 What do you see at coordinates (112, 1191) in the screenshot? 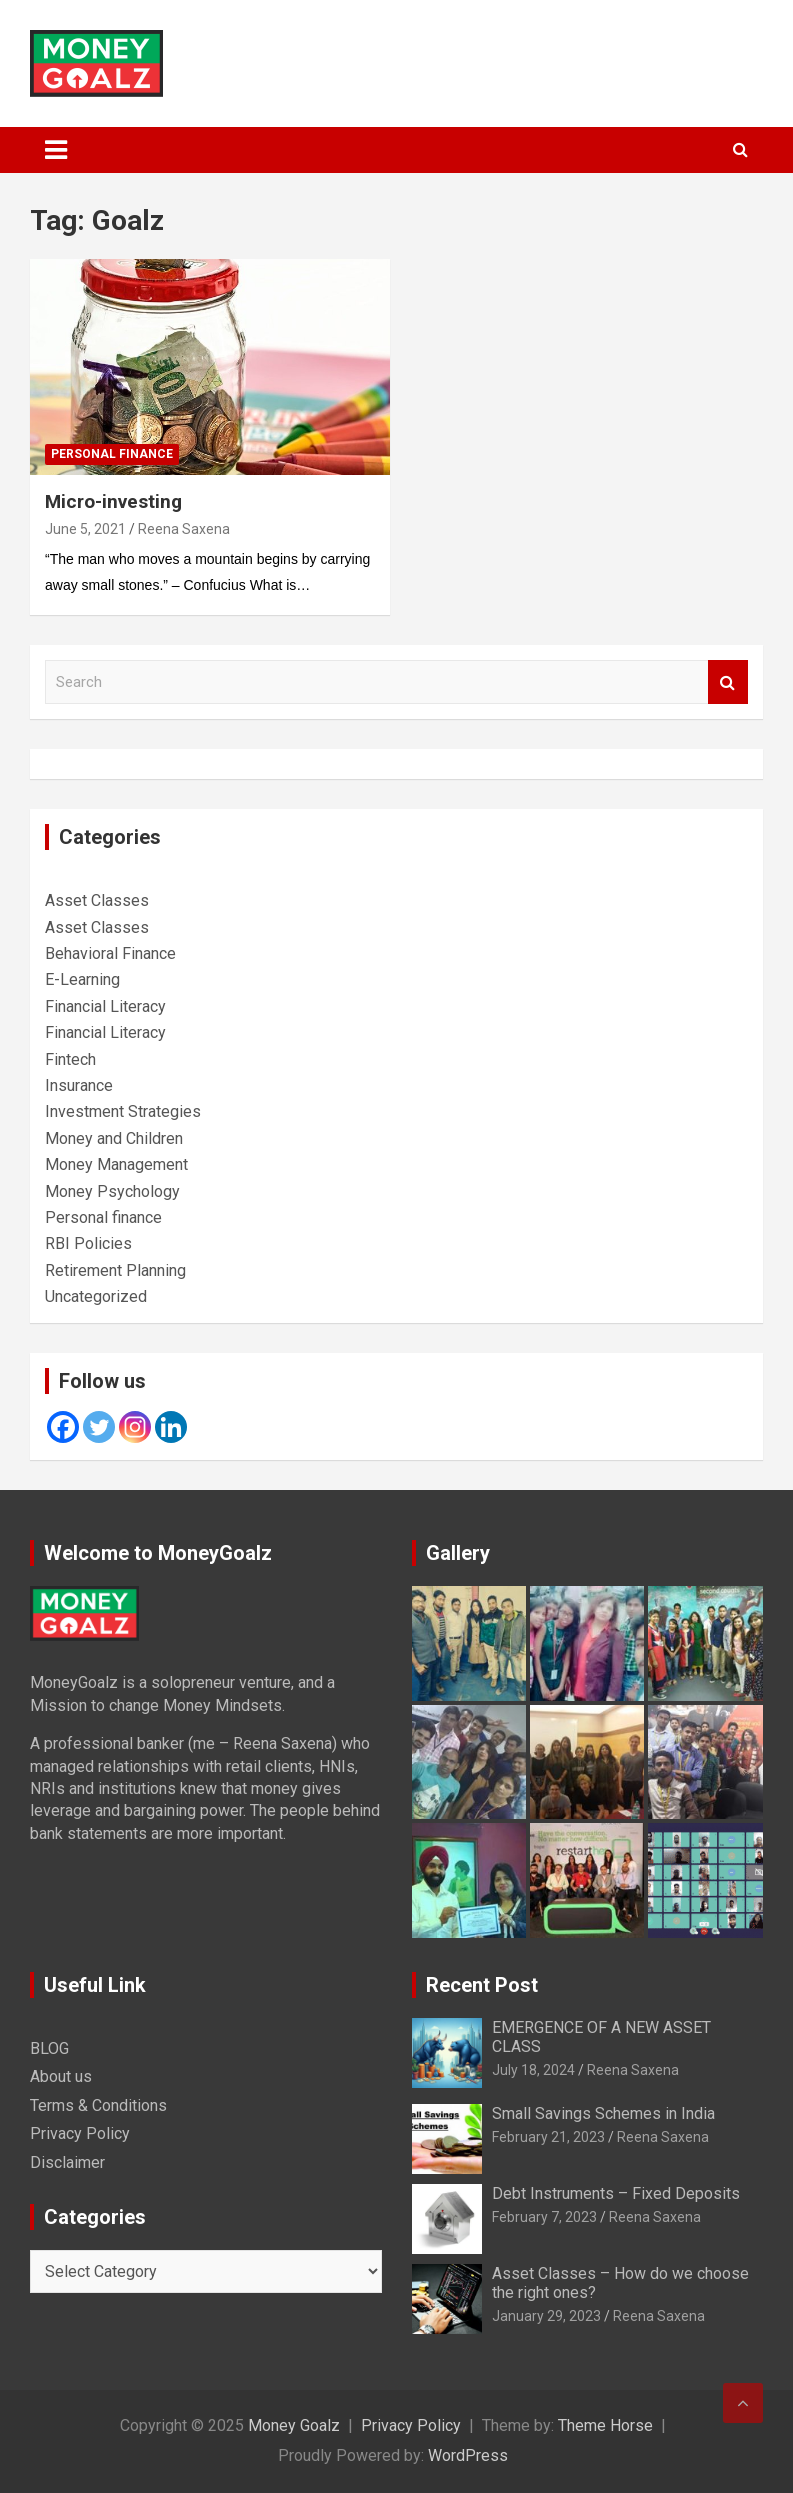
I see `Money Psychology` at bounding box center [112, 1191].